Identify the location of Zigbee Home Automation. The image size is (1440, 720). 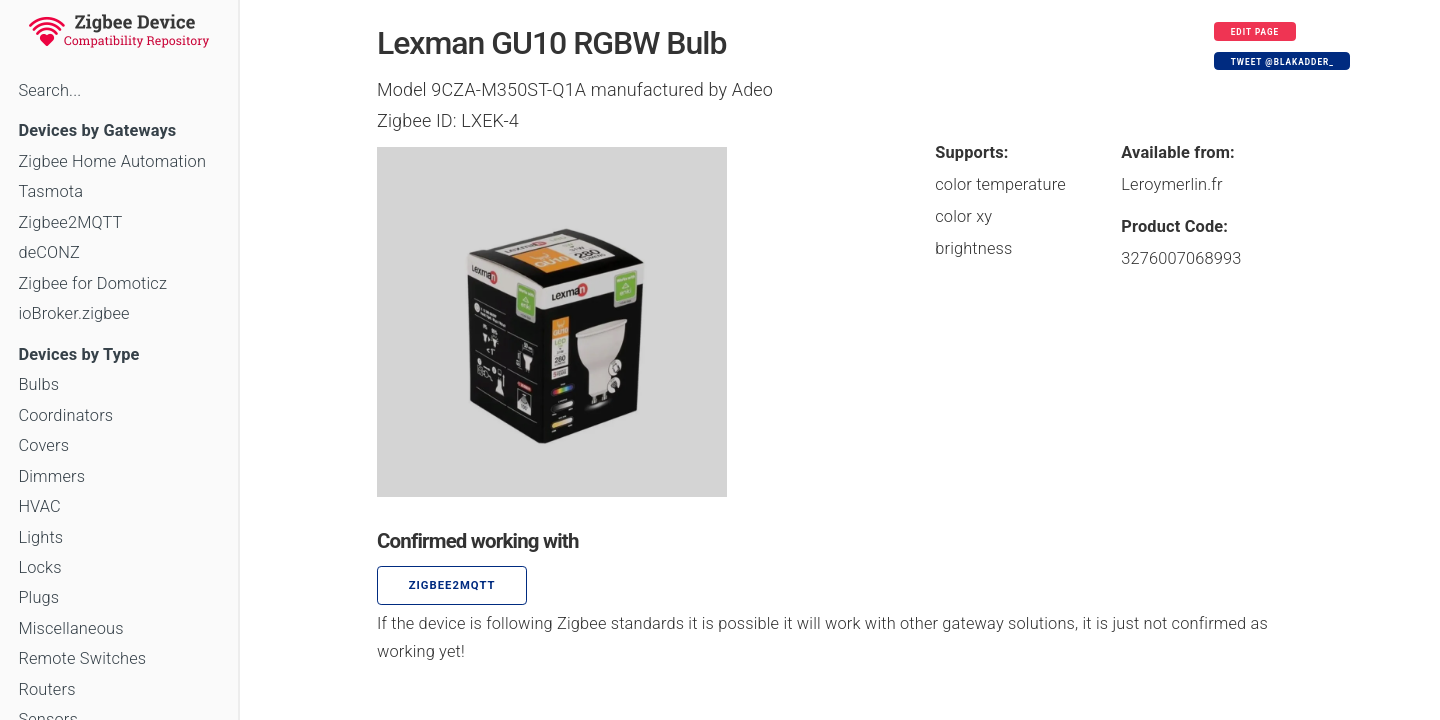
(112, 161).